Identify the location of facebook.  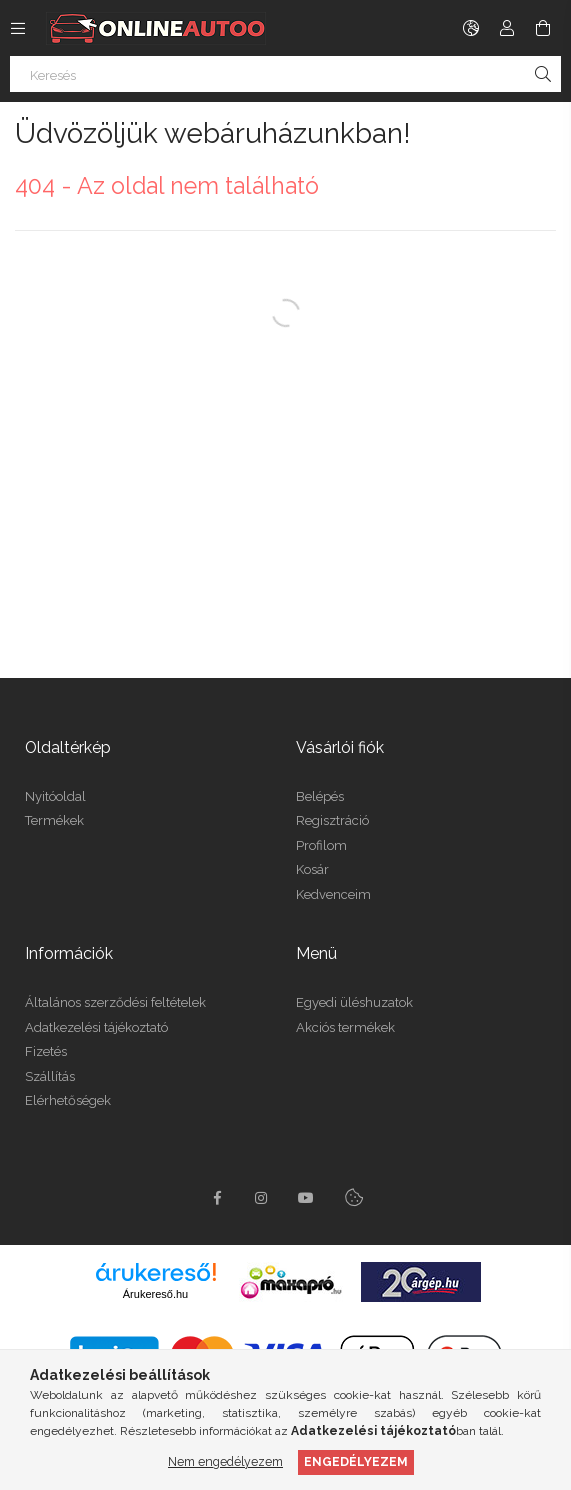
(218, 1198).